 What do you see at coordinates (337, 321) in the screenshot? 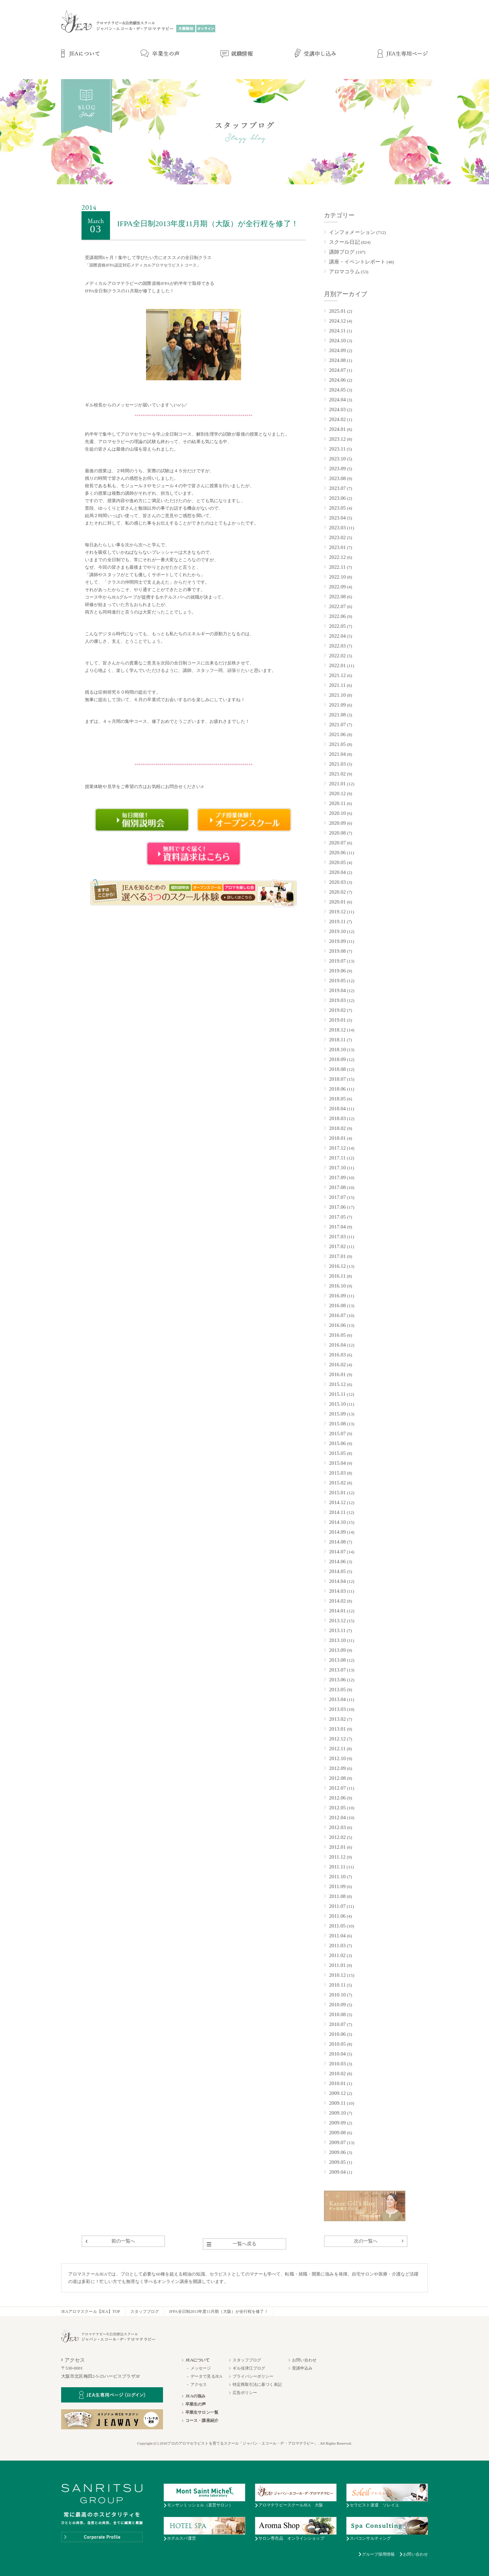
I see `2024.12` at bounding box center [337, 321].